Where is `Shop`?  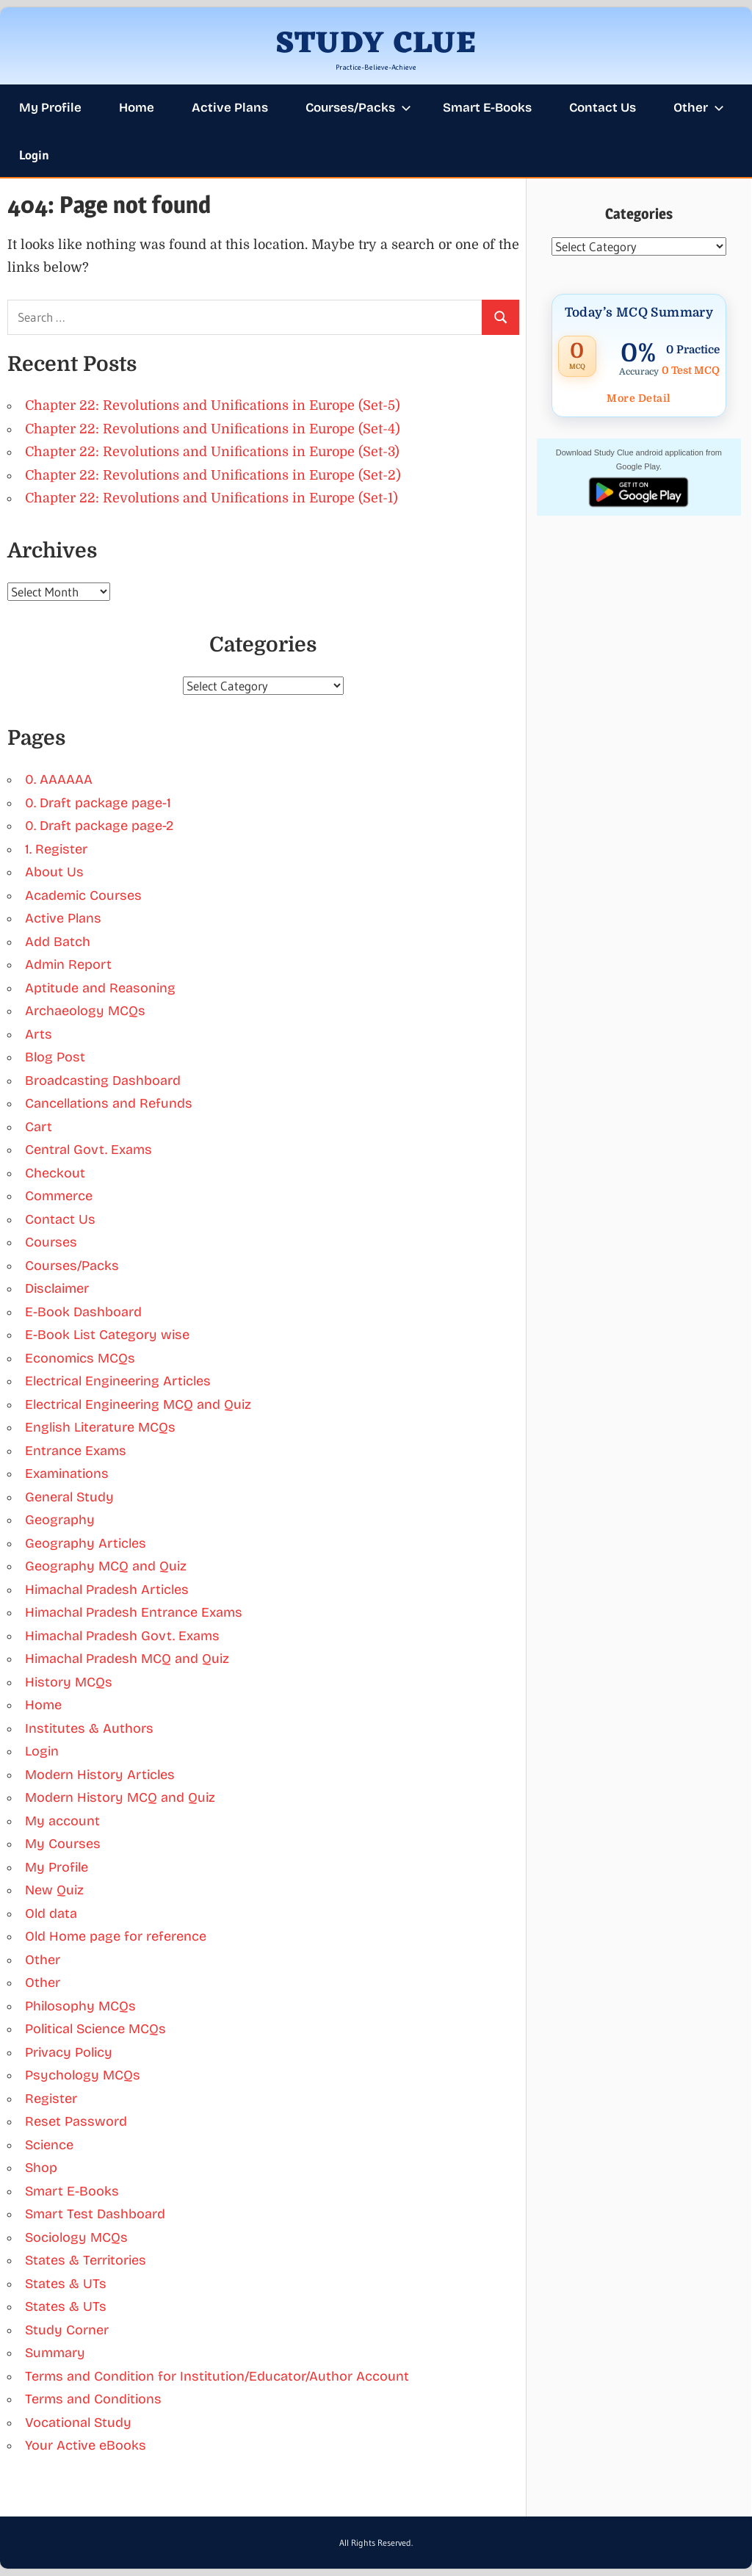
Shop is located at coordinates (41, 2168).